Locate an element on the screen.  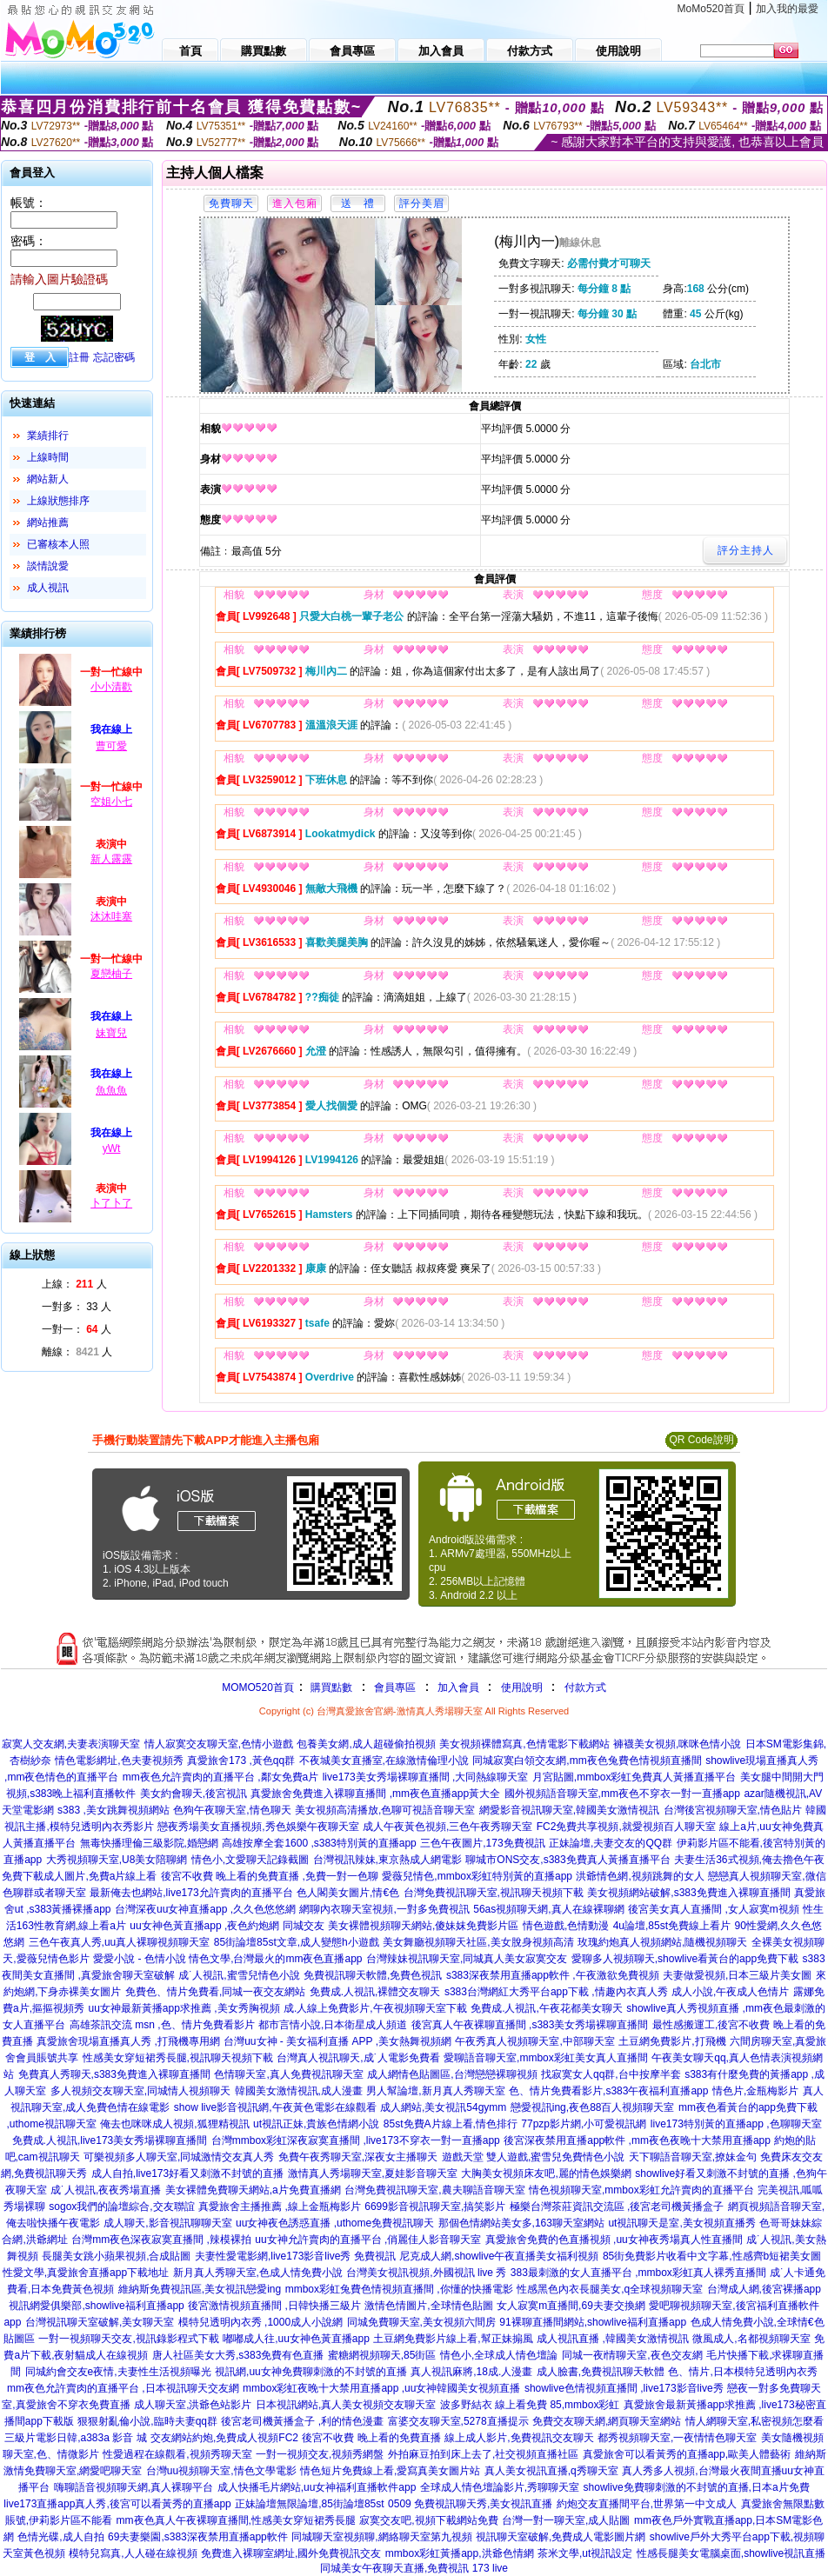
大胸美女視頻床友吧,麗的情色娛樂網 is located at coordinates (546, 2173).